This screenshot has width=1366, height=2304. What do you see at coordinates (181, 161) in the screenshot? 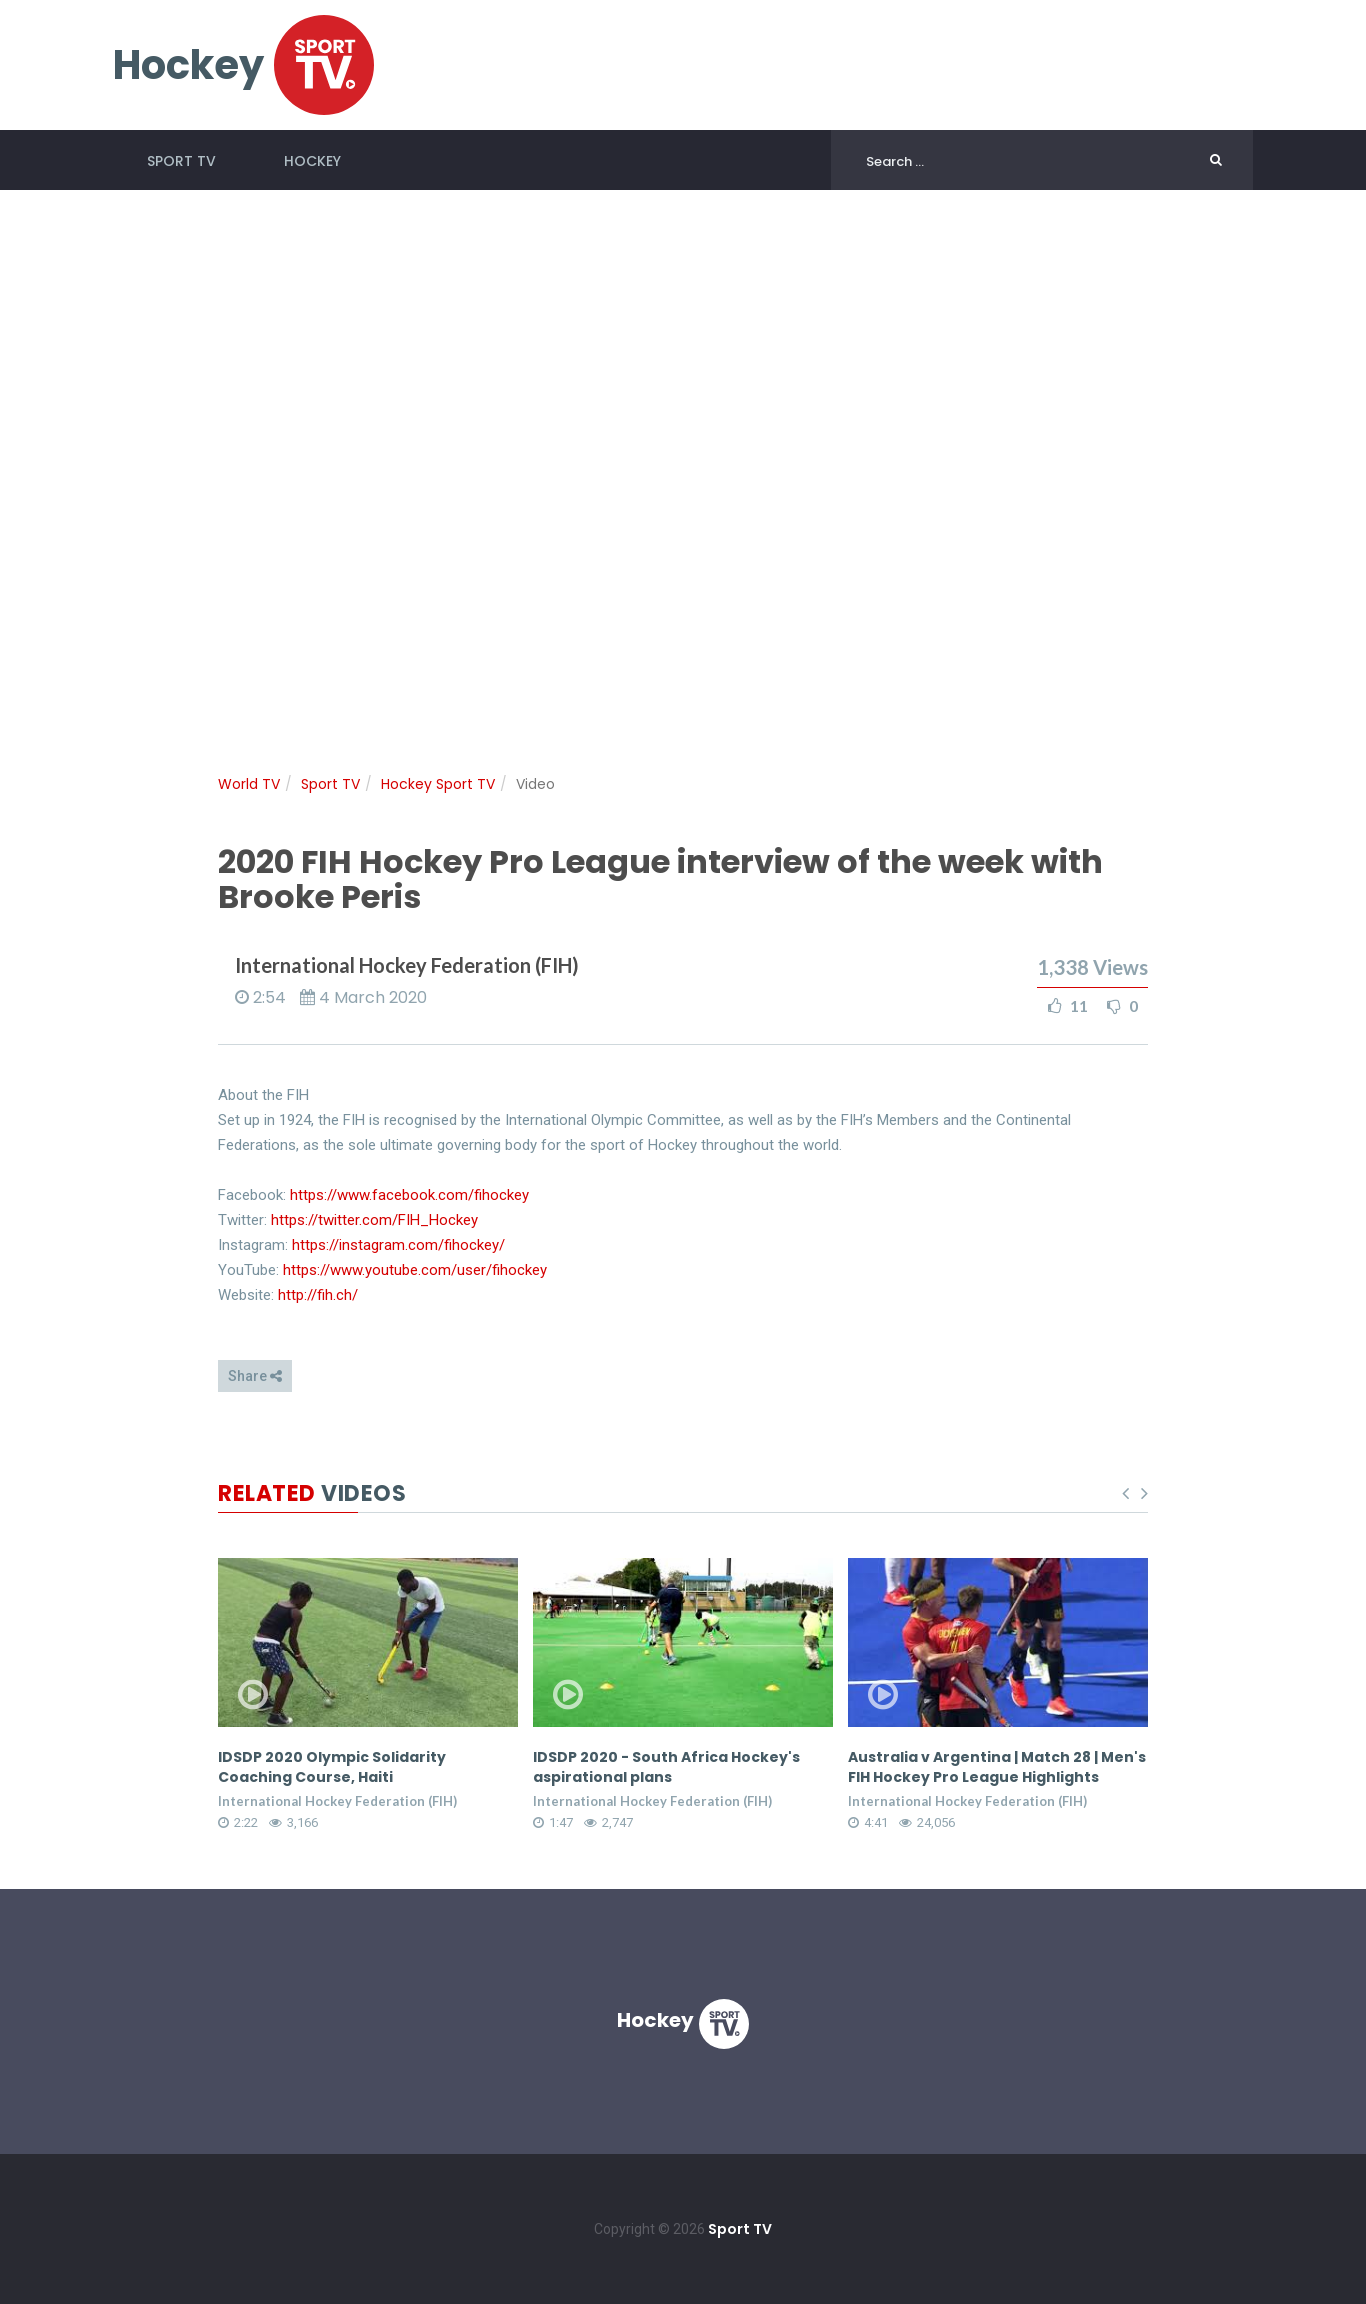
I see `Sport TV` at bounding box center [181, 161].